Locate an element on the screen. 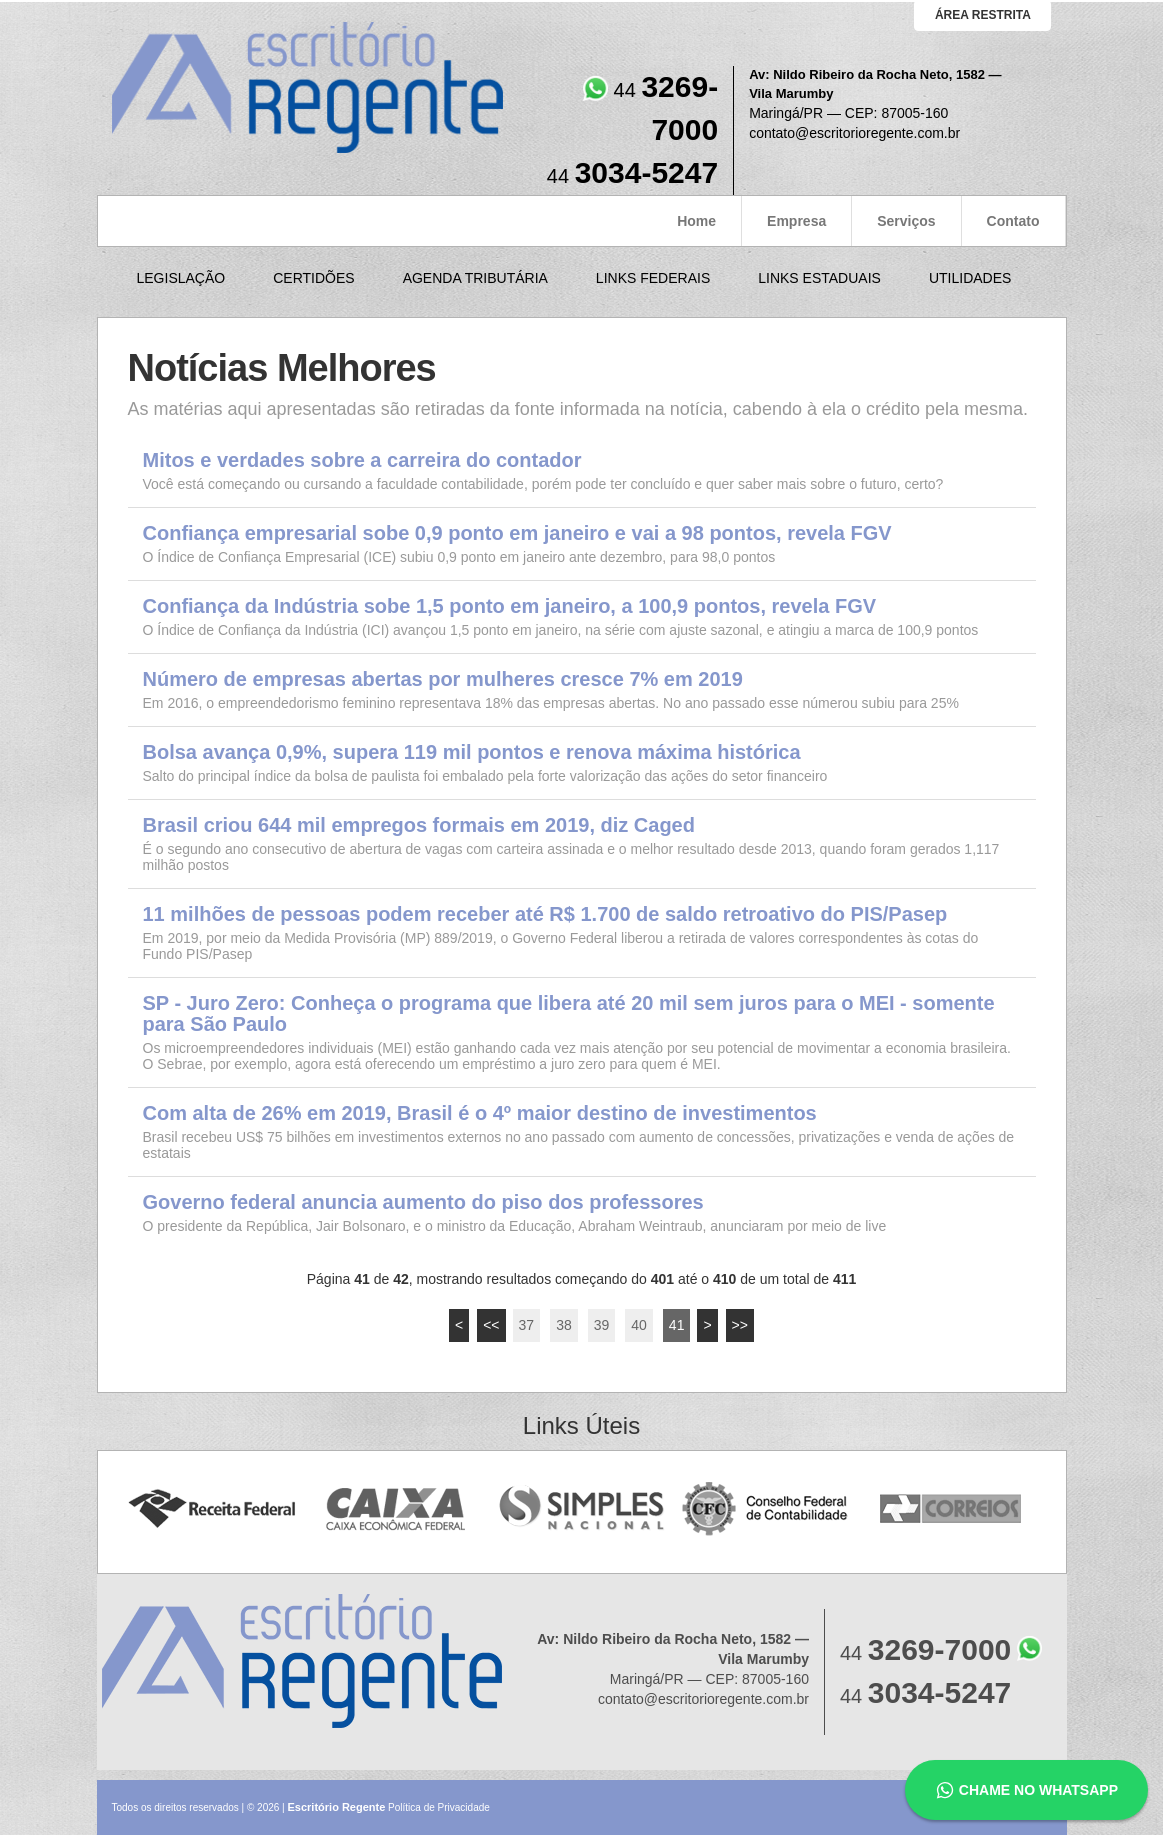 The height and width of the screenshot is (1835, 1163). 40 is located at coordinates (639, 1325).